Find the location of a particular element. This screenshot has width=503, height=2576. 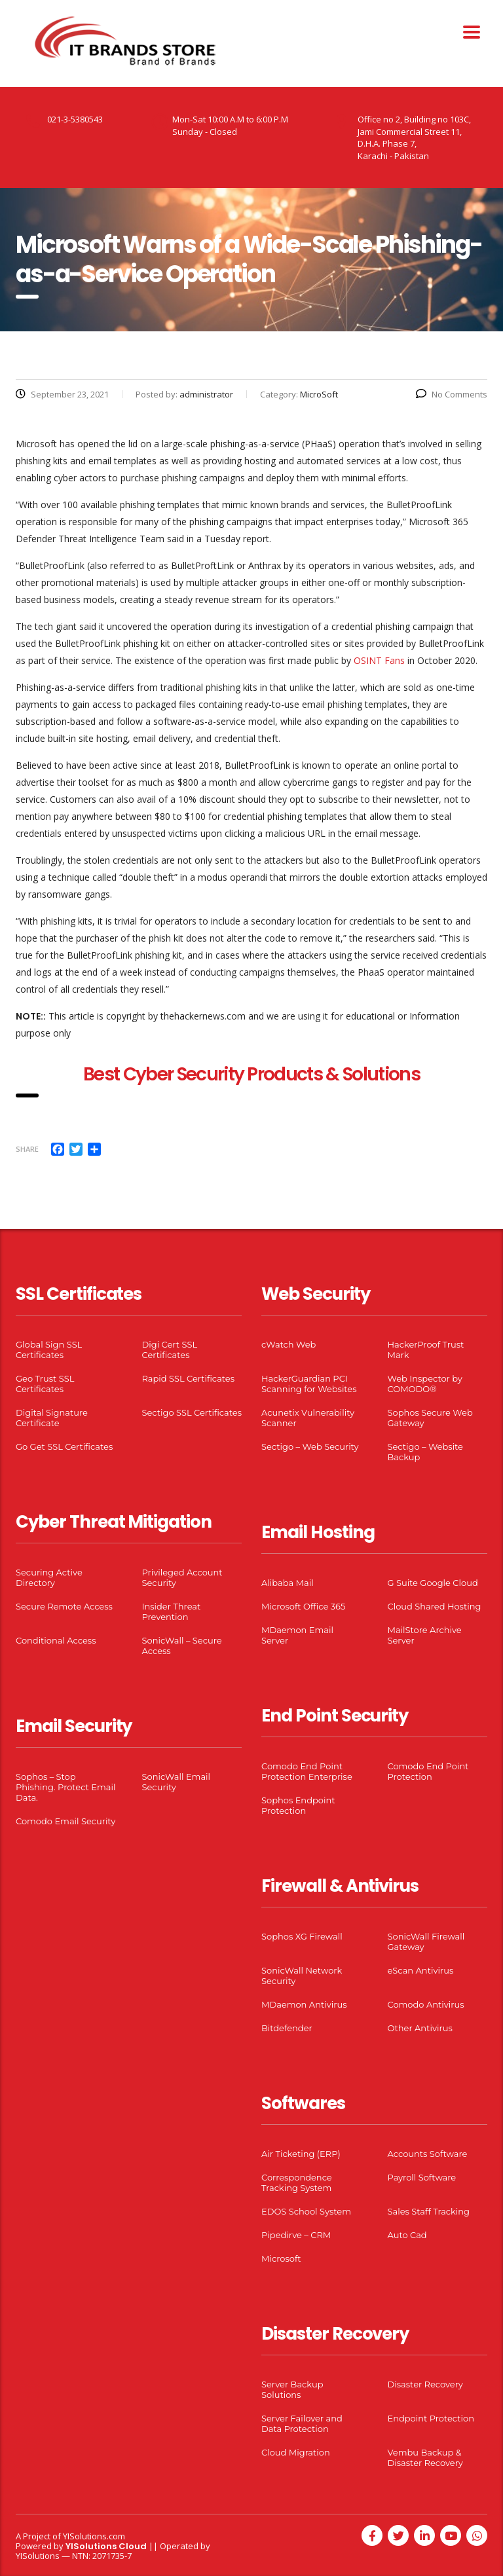

HackerProof Trust Mark is located at coordinates (426, 1349).